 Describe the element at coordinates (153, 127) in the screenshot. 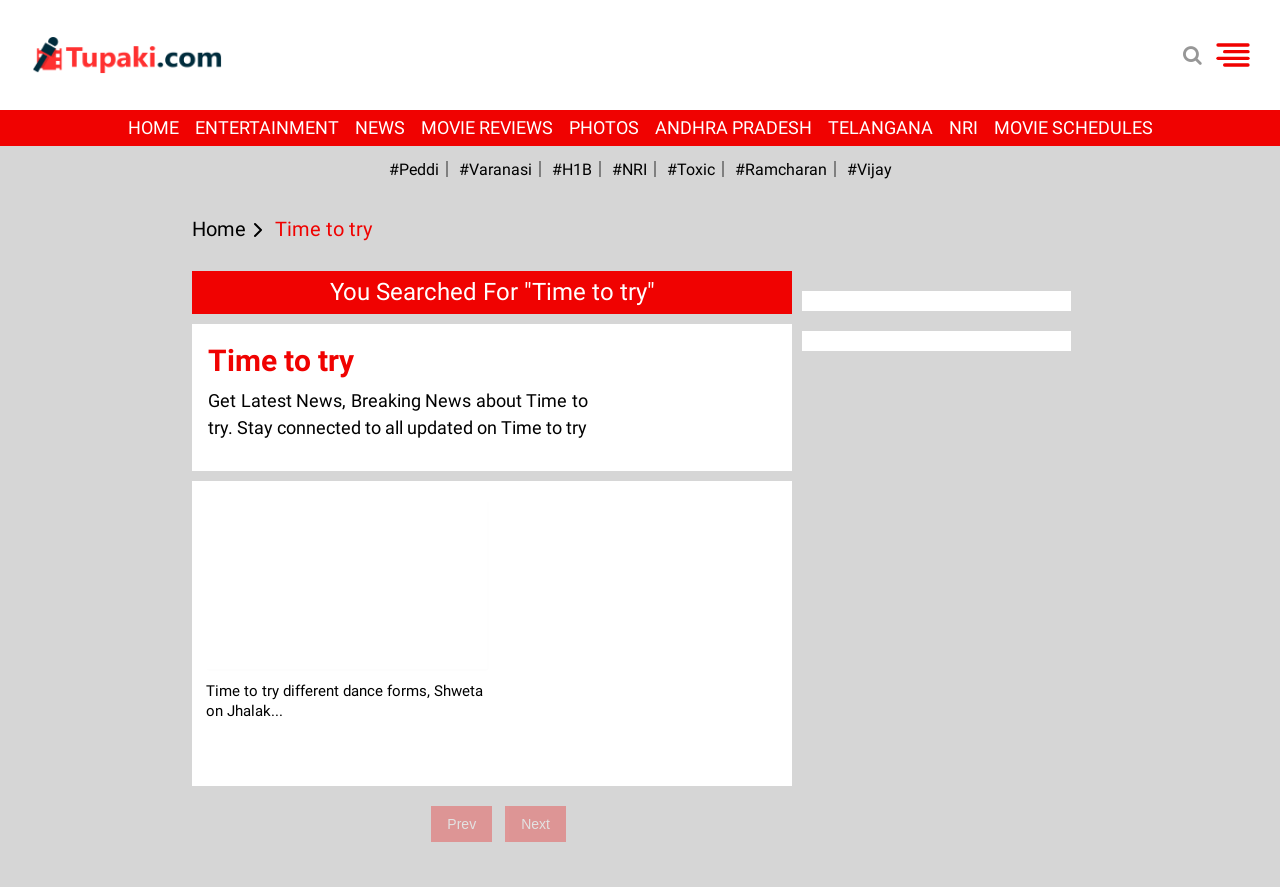

I see `Home` at that location.